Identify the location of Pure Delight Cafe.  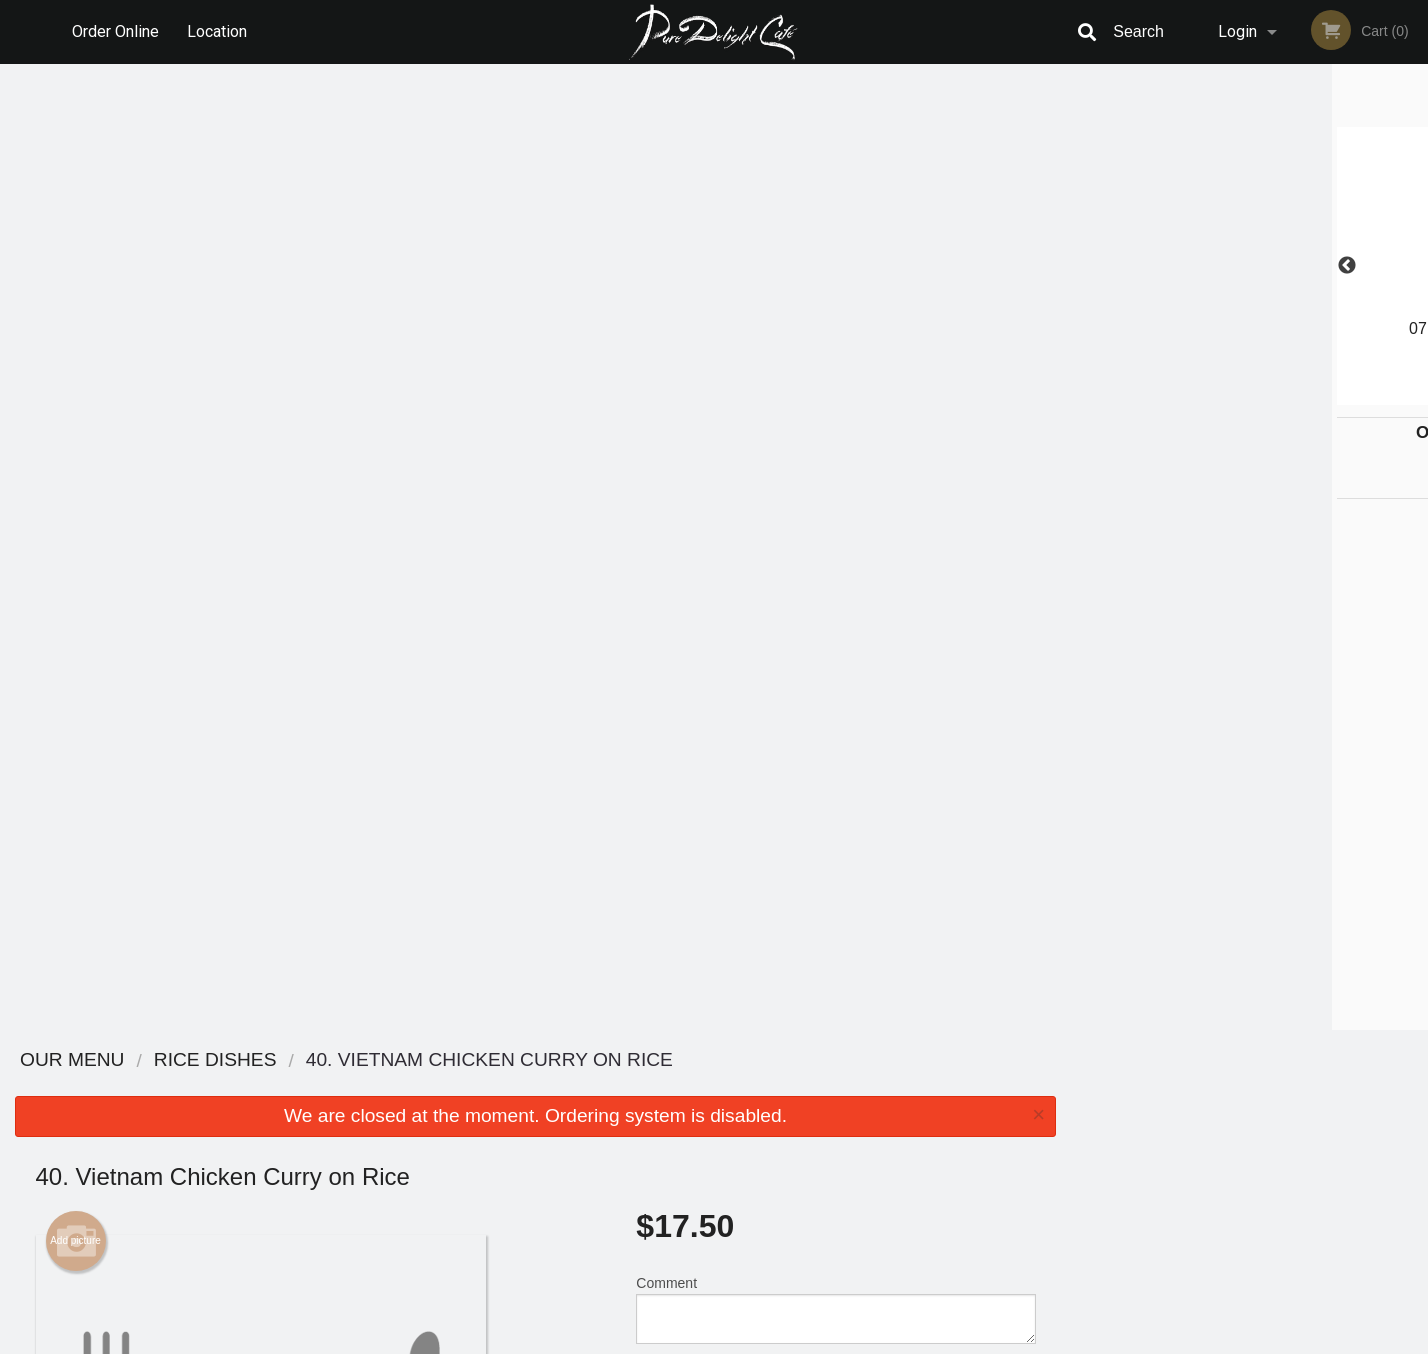
(312, 1060).